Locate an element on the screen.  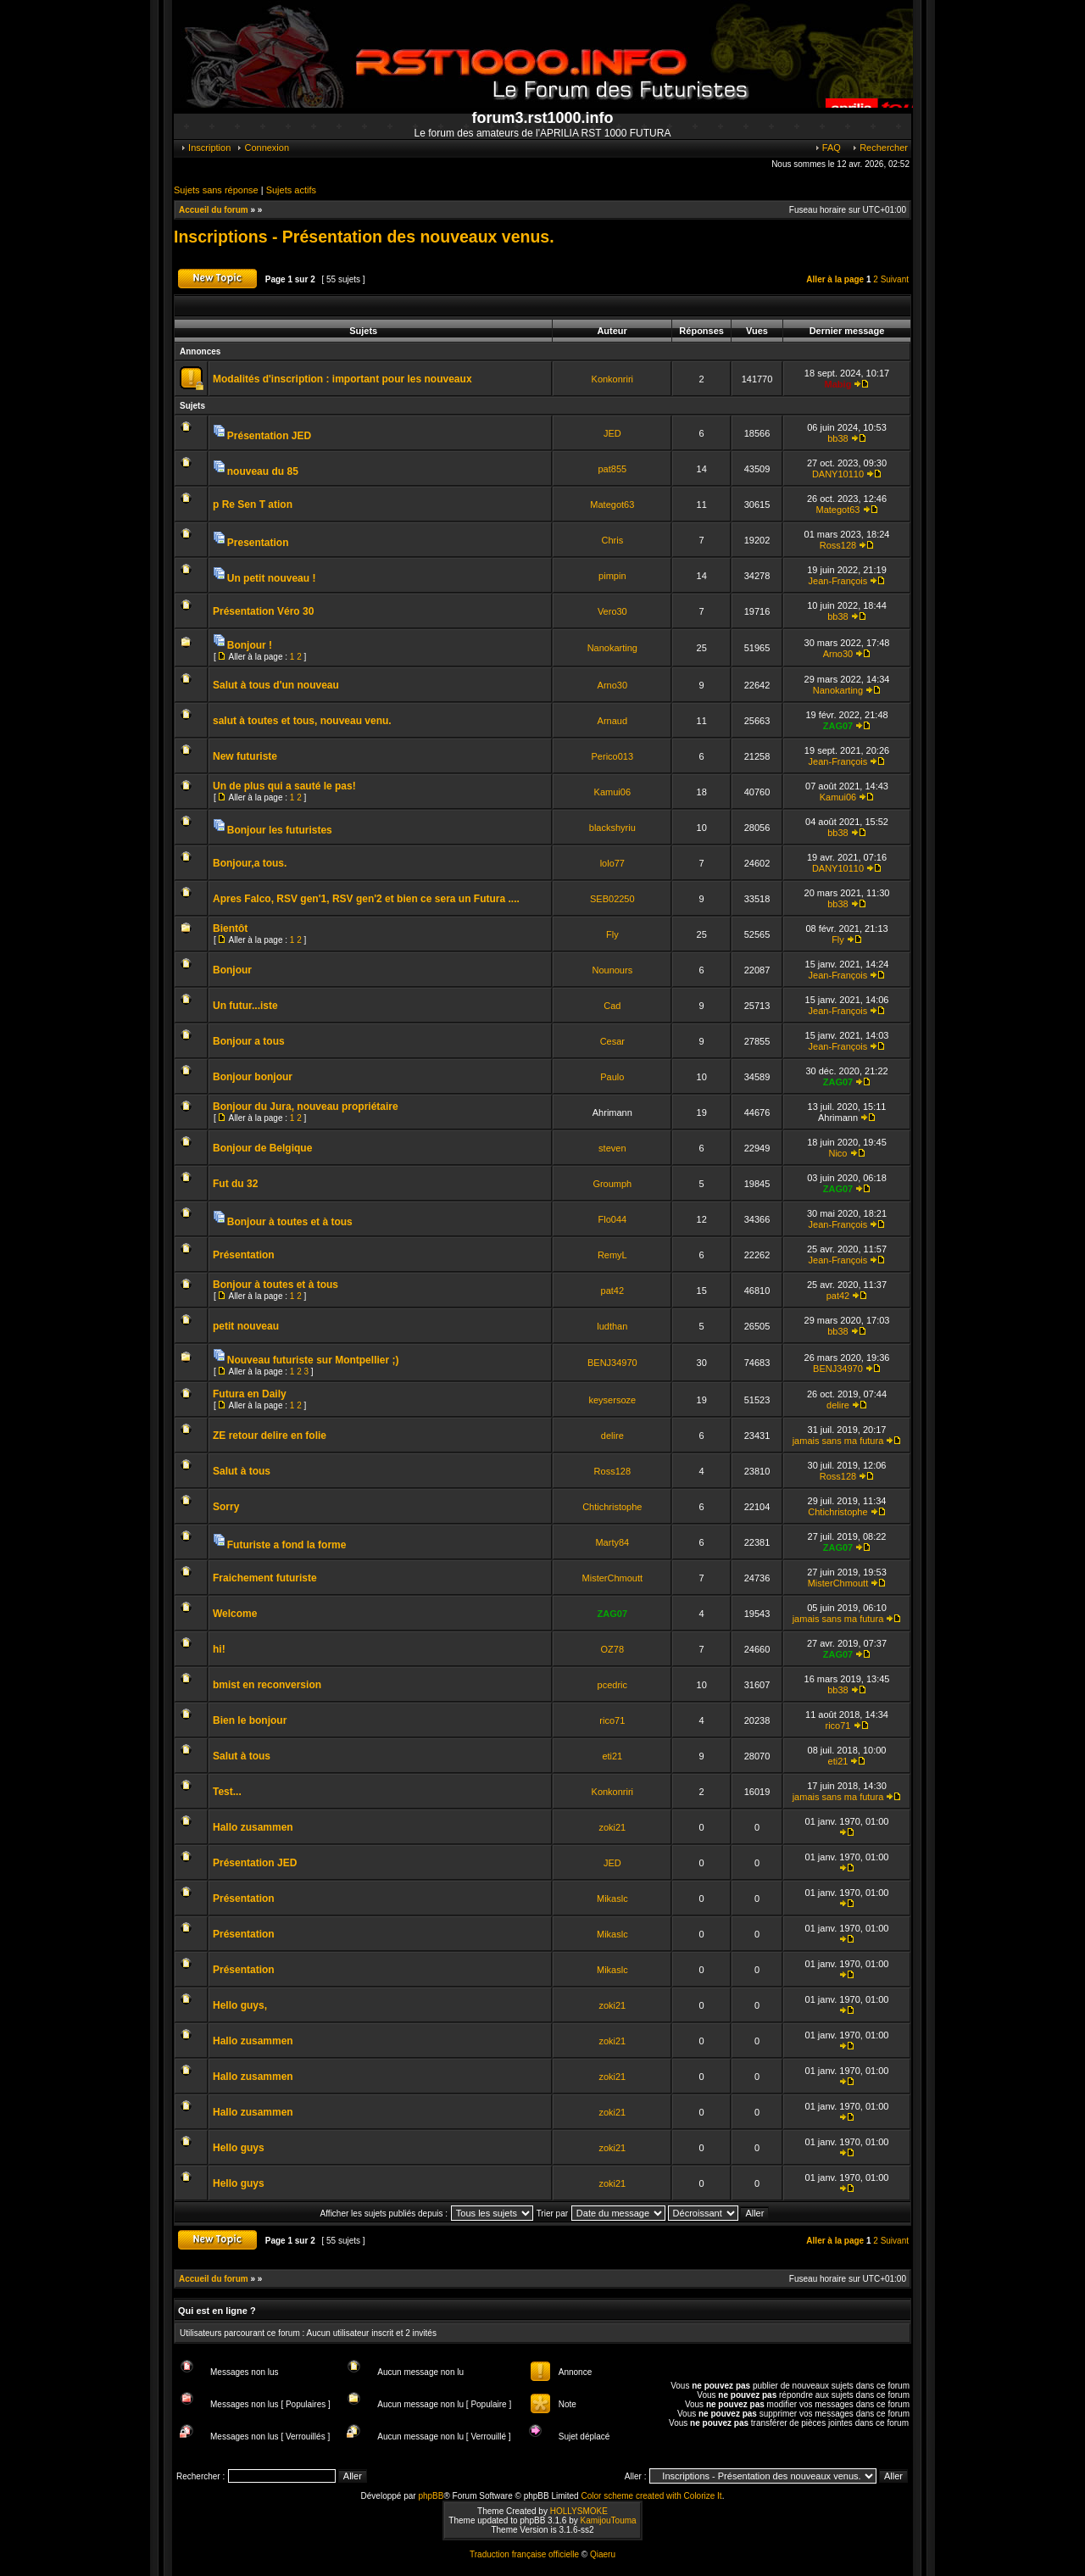
Salut à tous d'un nouveau is located at coordinates (276, 685).